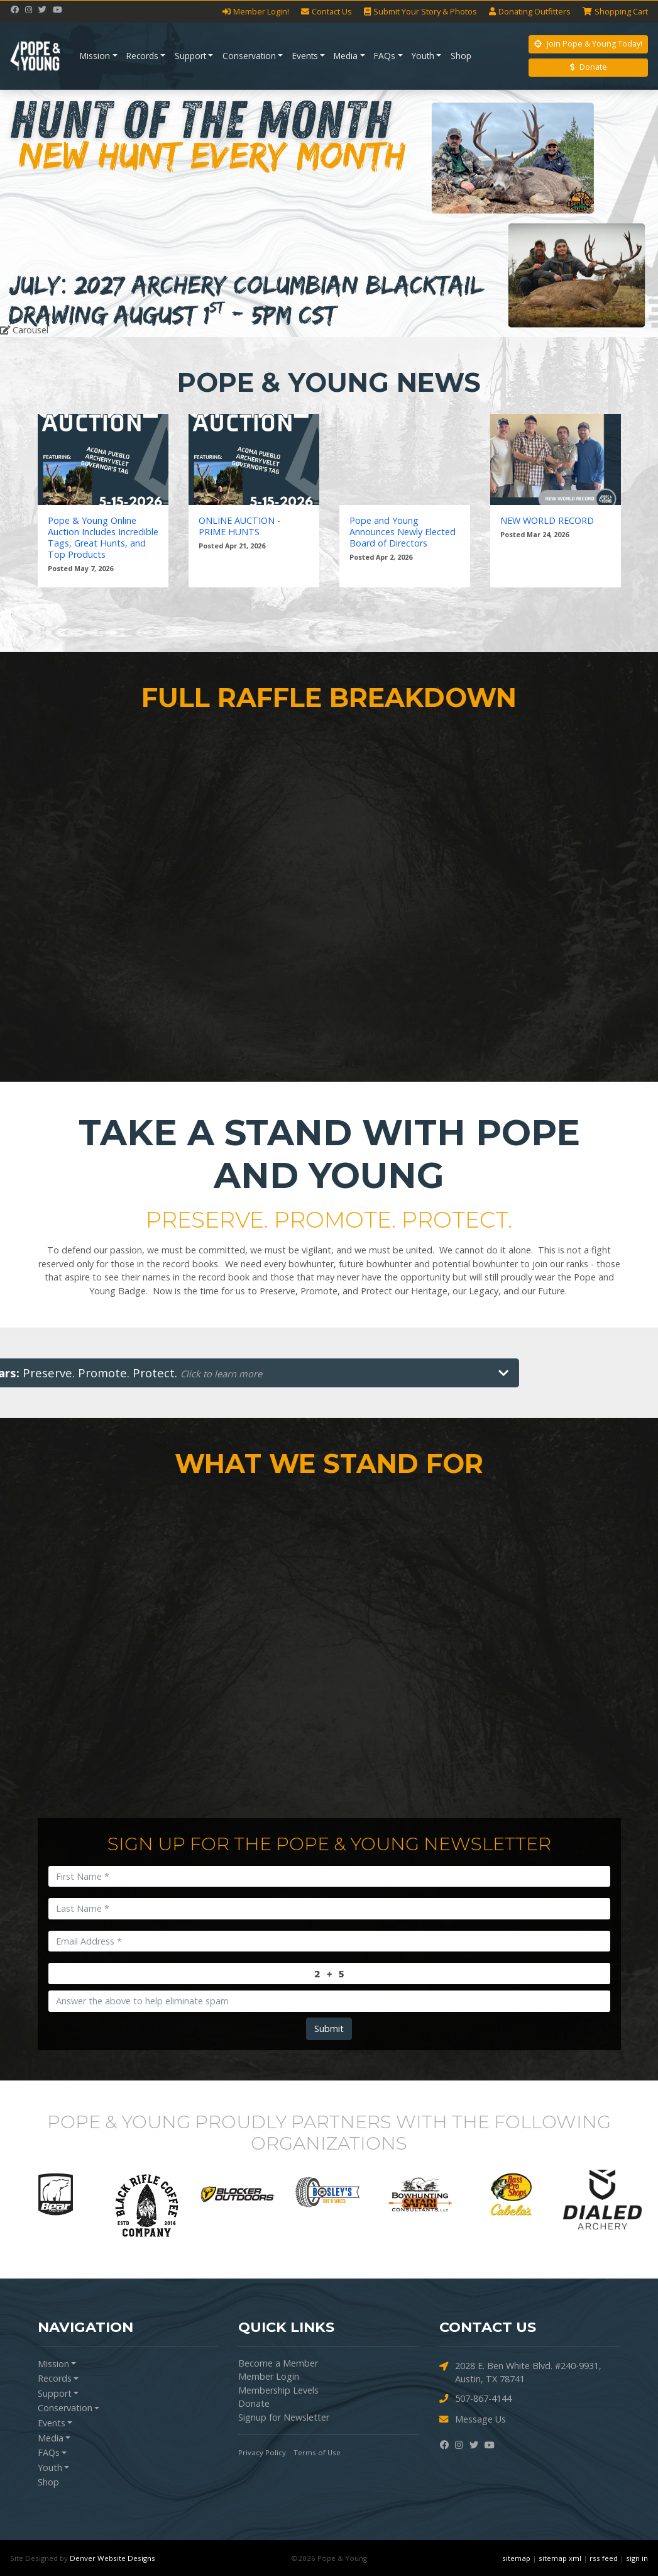  What do you see at coordinates (268, 2376) in the screenshot?
I see `Member Login` at bounding box center [268, 2376].